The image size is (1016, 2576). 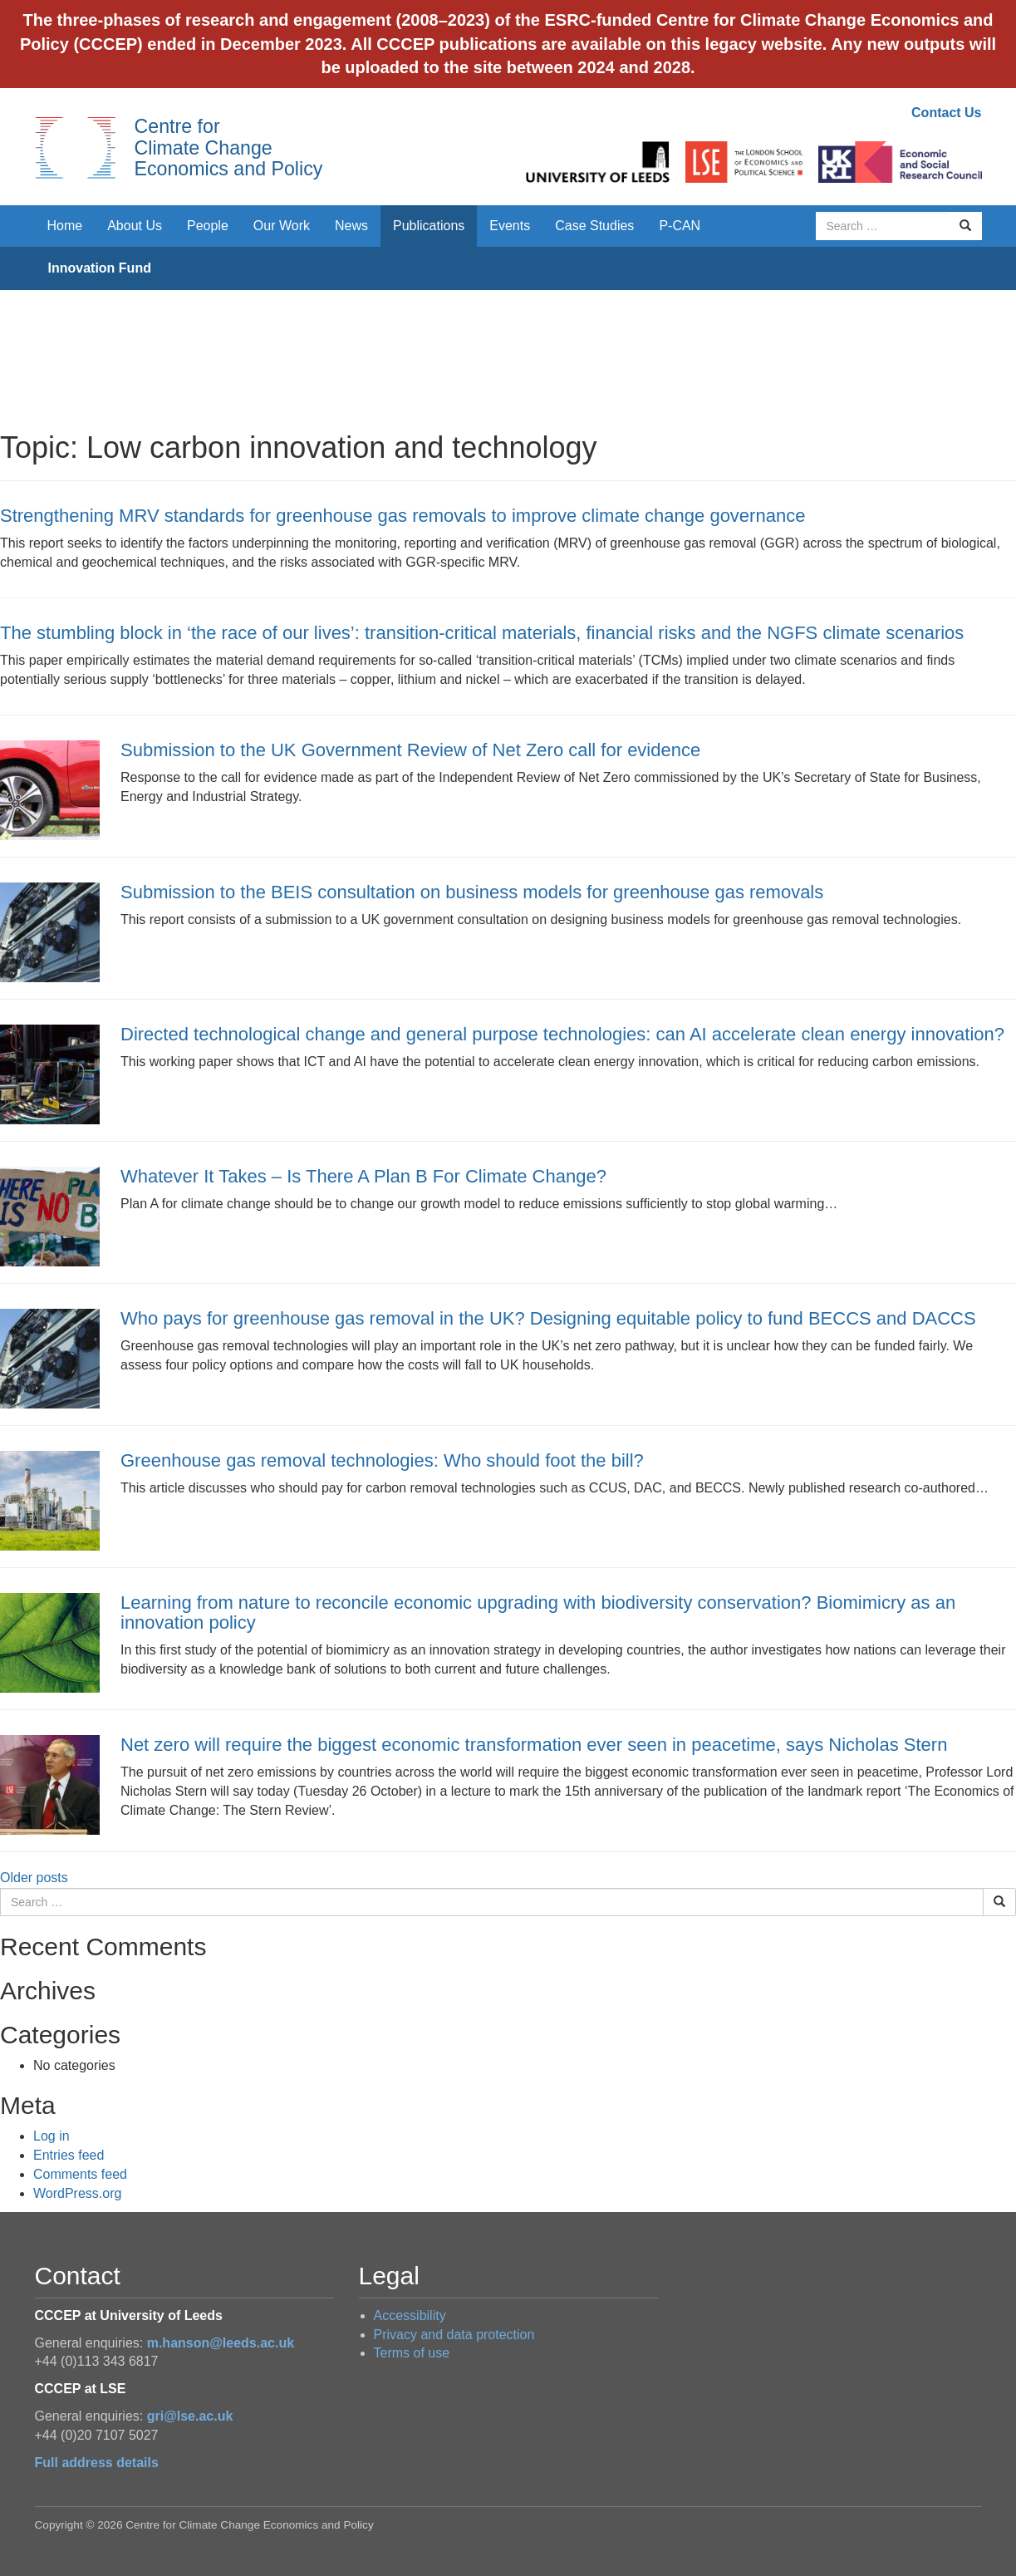 I want to click on Learning from nature to reconcile economic upgrading with biodiversity conservation? Biomimicry as an innovation policy, so click(x=537, y=1612).